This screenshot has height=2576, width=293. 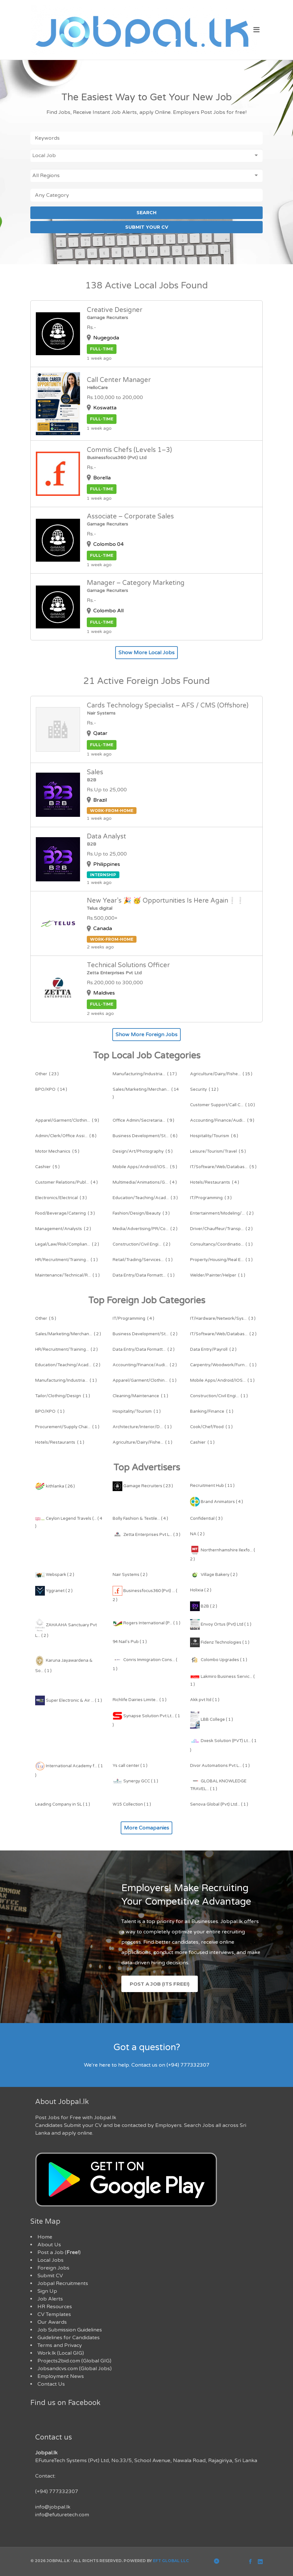 What do you see at coordinates (221, 1074) in the screenshot?
I see `( 15 )` at bounding box center [221, 1074].